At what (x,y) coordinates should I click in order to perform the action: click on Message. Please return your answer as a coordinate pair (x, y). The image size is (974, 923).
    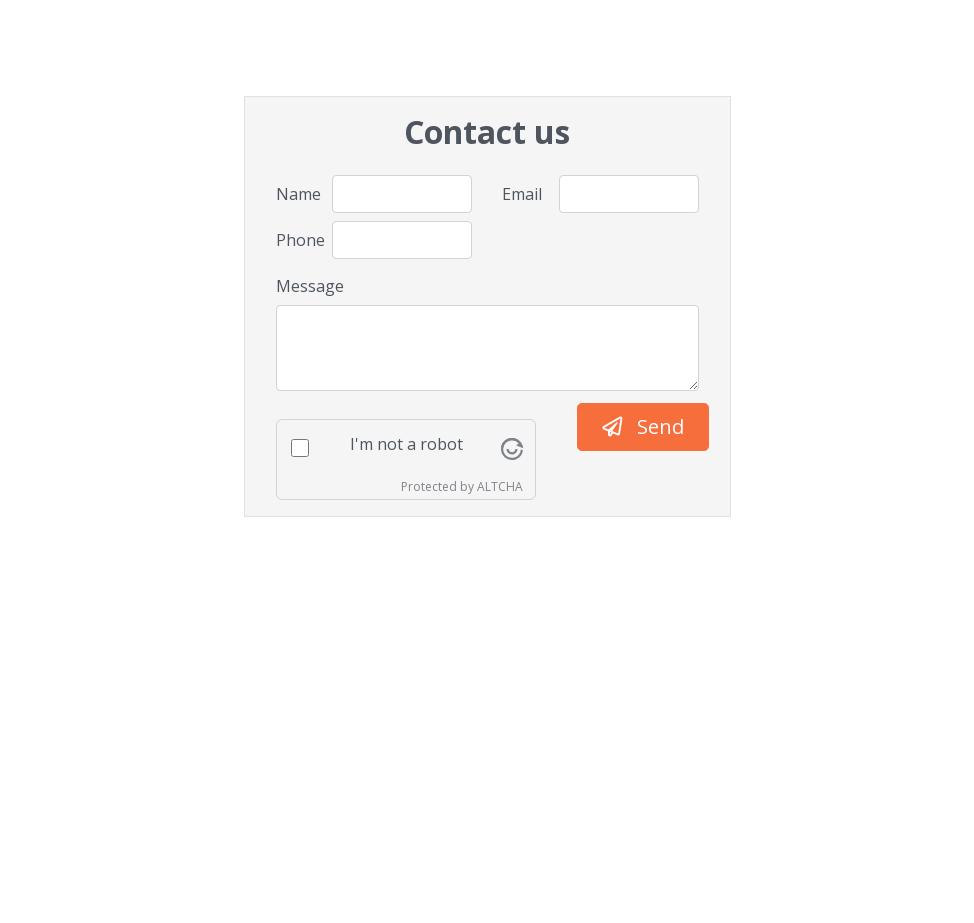
    Looking at the image, I should click on (310, 286).